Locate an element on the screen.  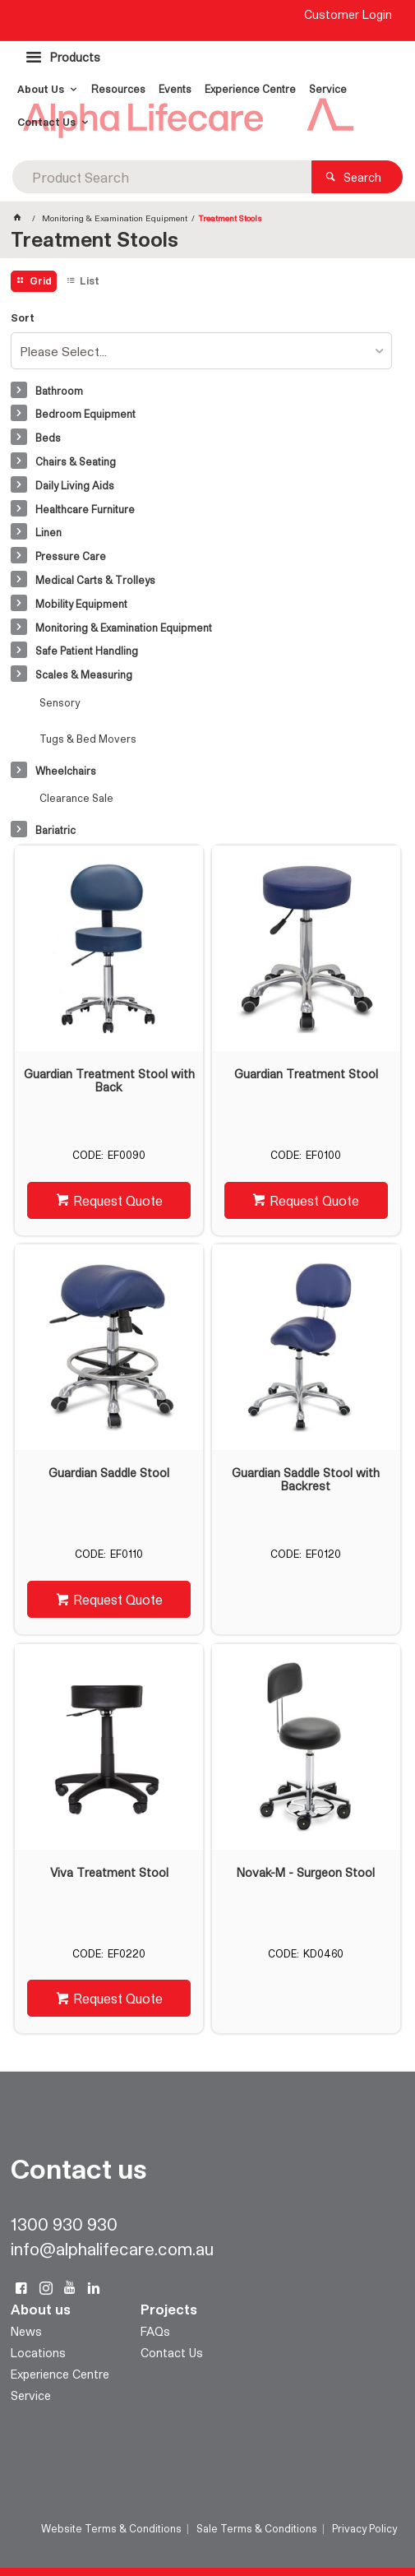
Daily Living Aids is located at coordinates (74, 485).